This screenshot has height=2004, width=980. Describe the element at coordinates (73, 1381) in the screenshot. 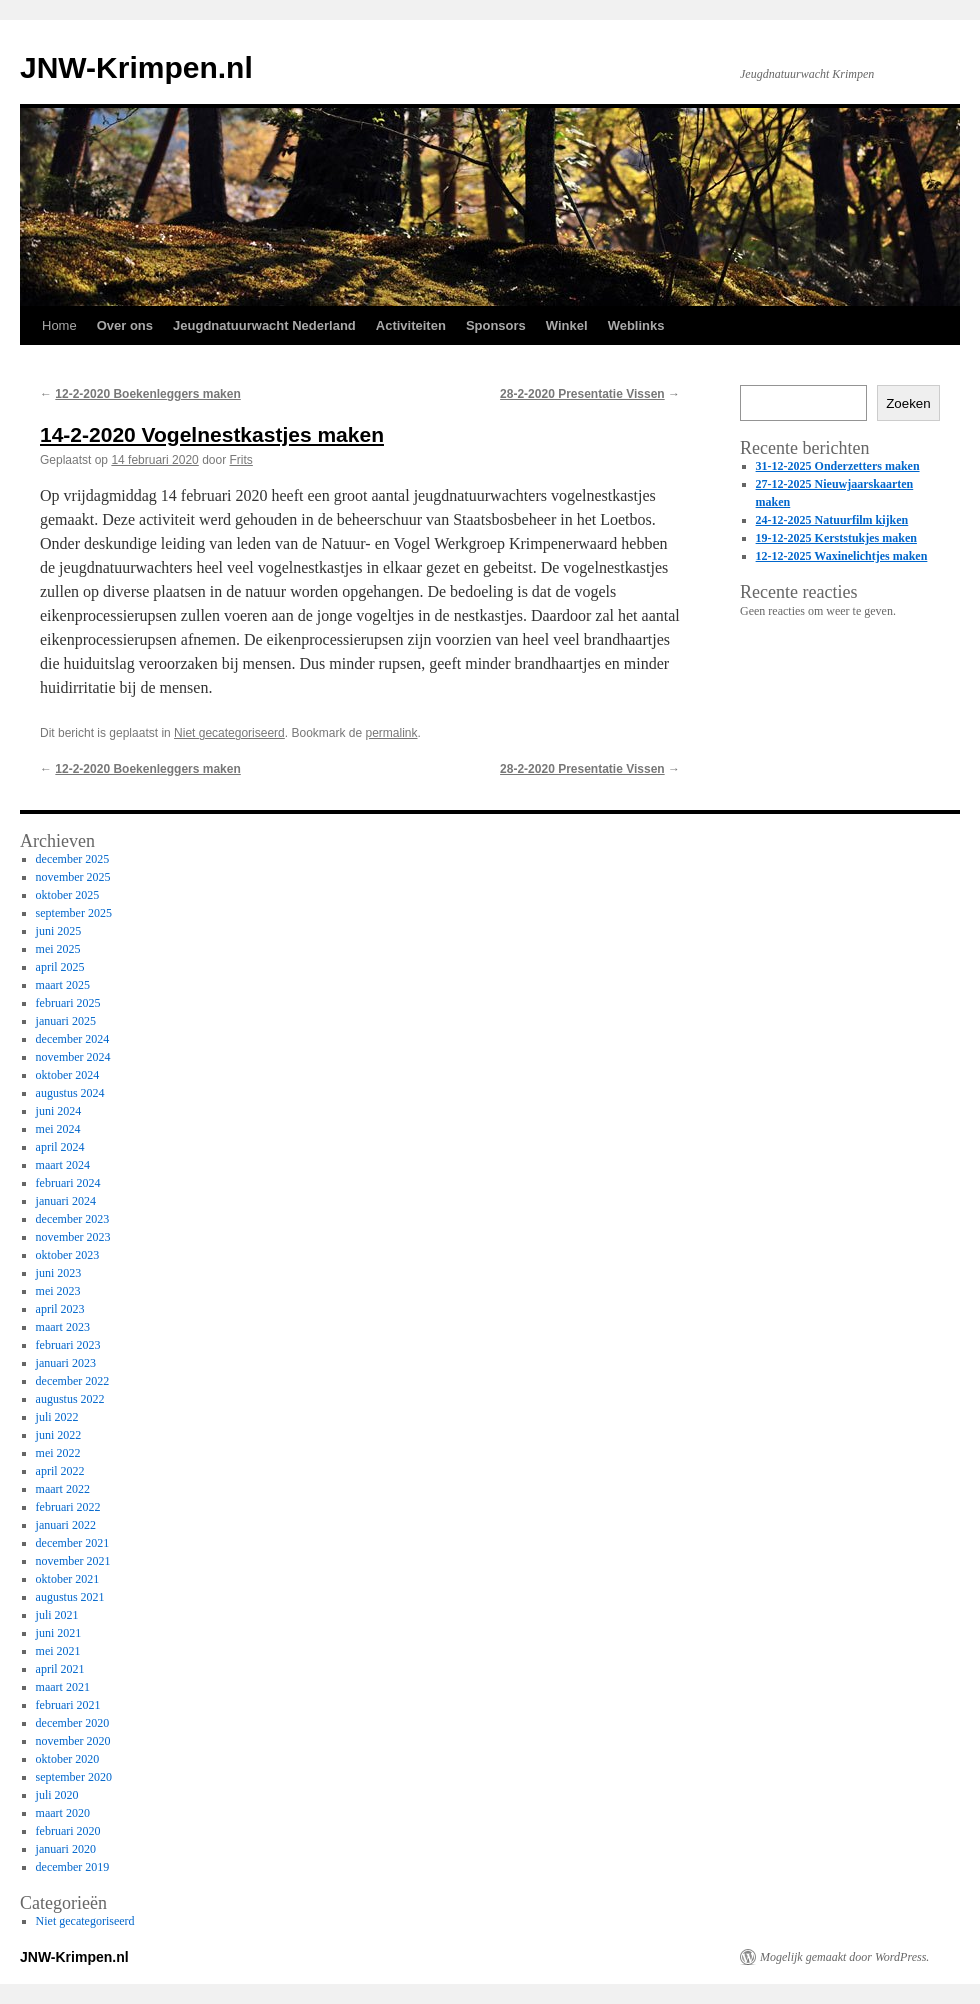

I see `december 2022` at that location.